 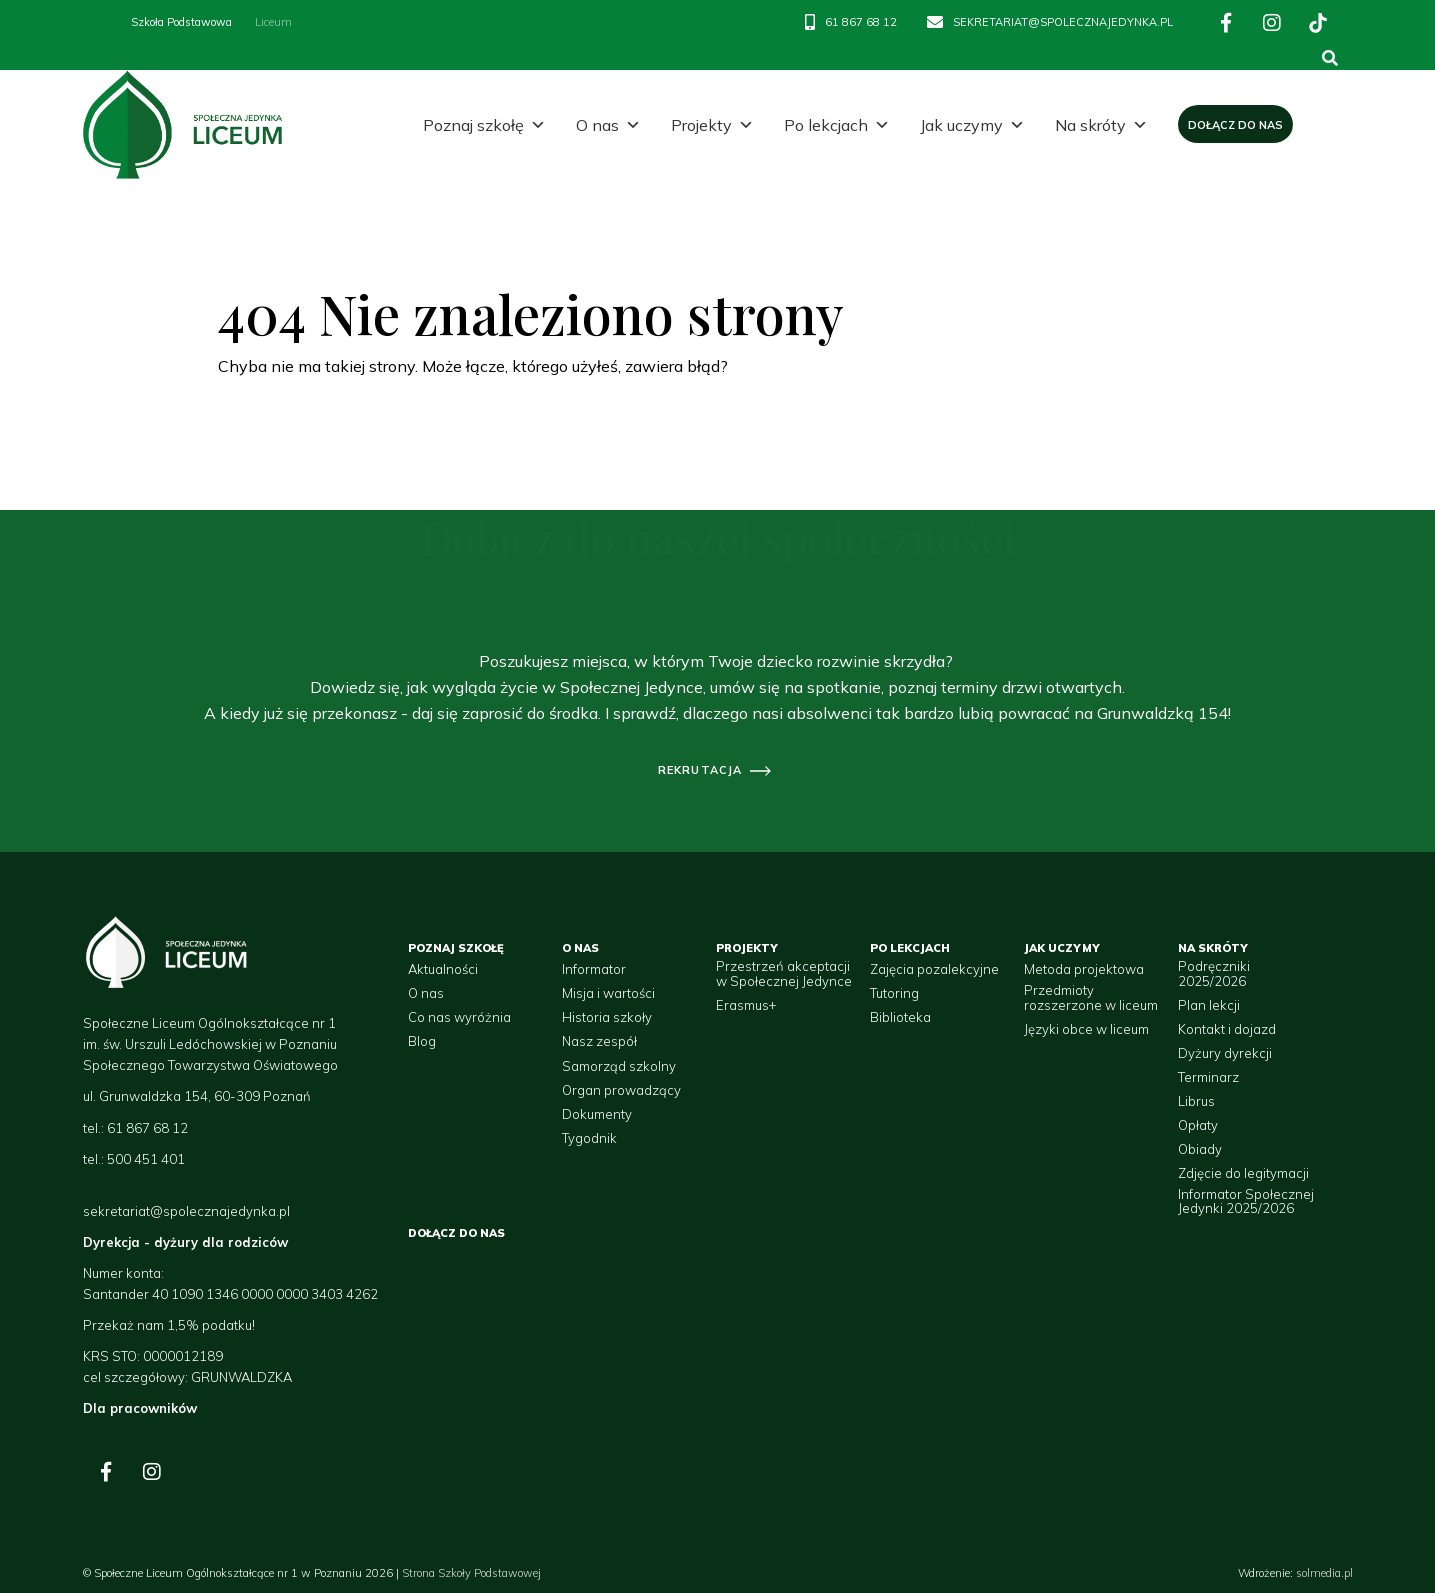 What do you see at coordinates (608, 125) in the screenshot?
I see `O nas` at bounding box center [608, 125].